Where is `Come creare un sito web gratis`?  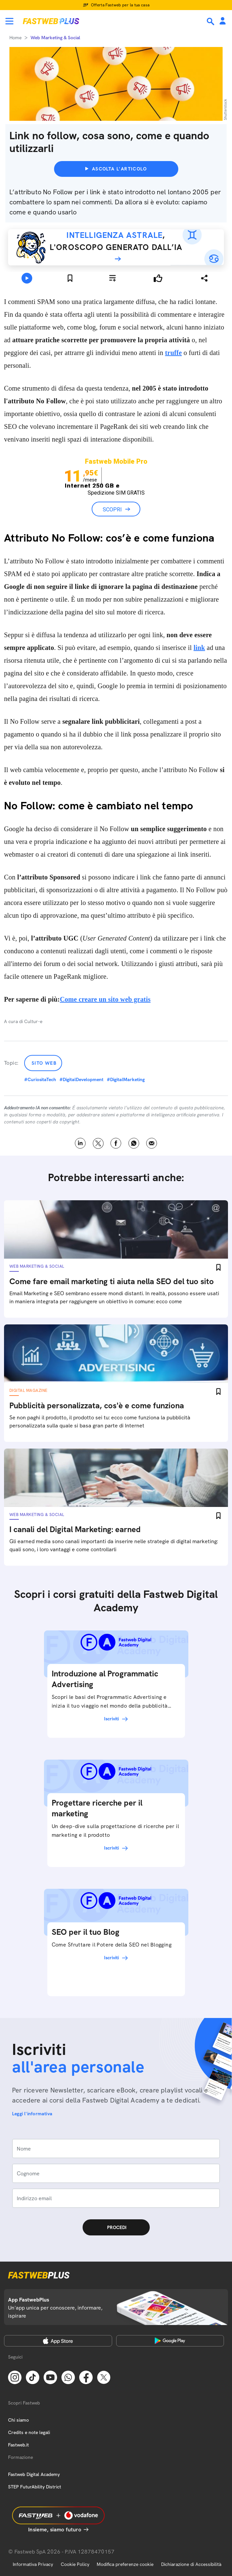
Come creare un sito web gratis is located at coordinates (105, 999).